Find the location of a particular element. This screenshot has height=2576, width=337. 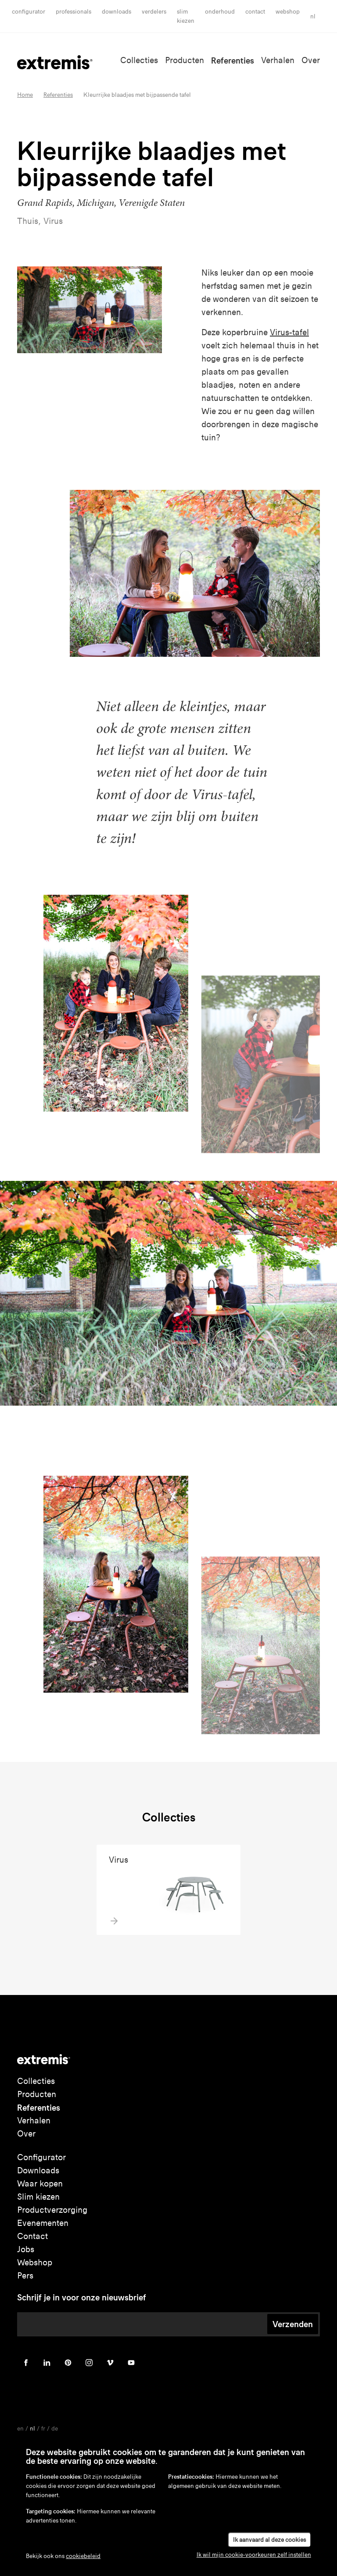

en is located at coordinates (20, 2428).